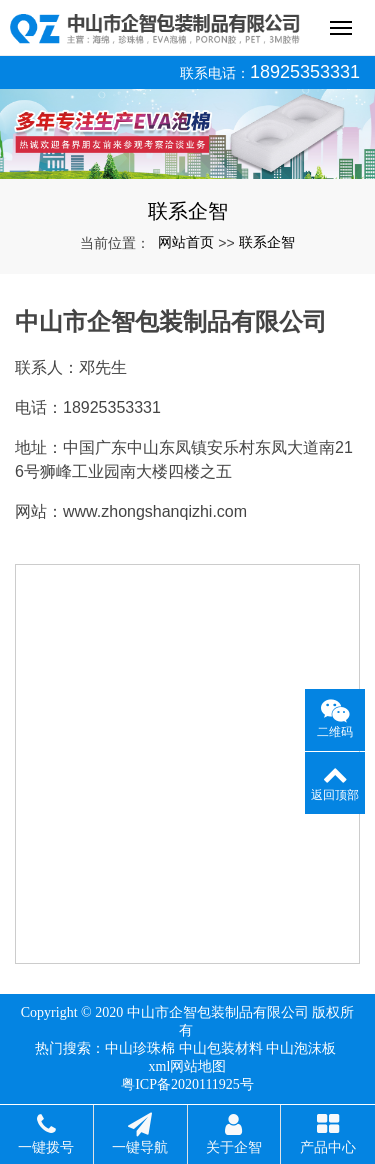  Describe the element at coordinates (188, 1066) in the screenshot. I see `xml网站地图` at that location.